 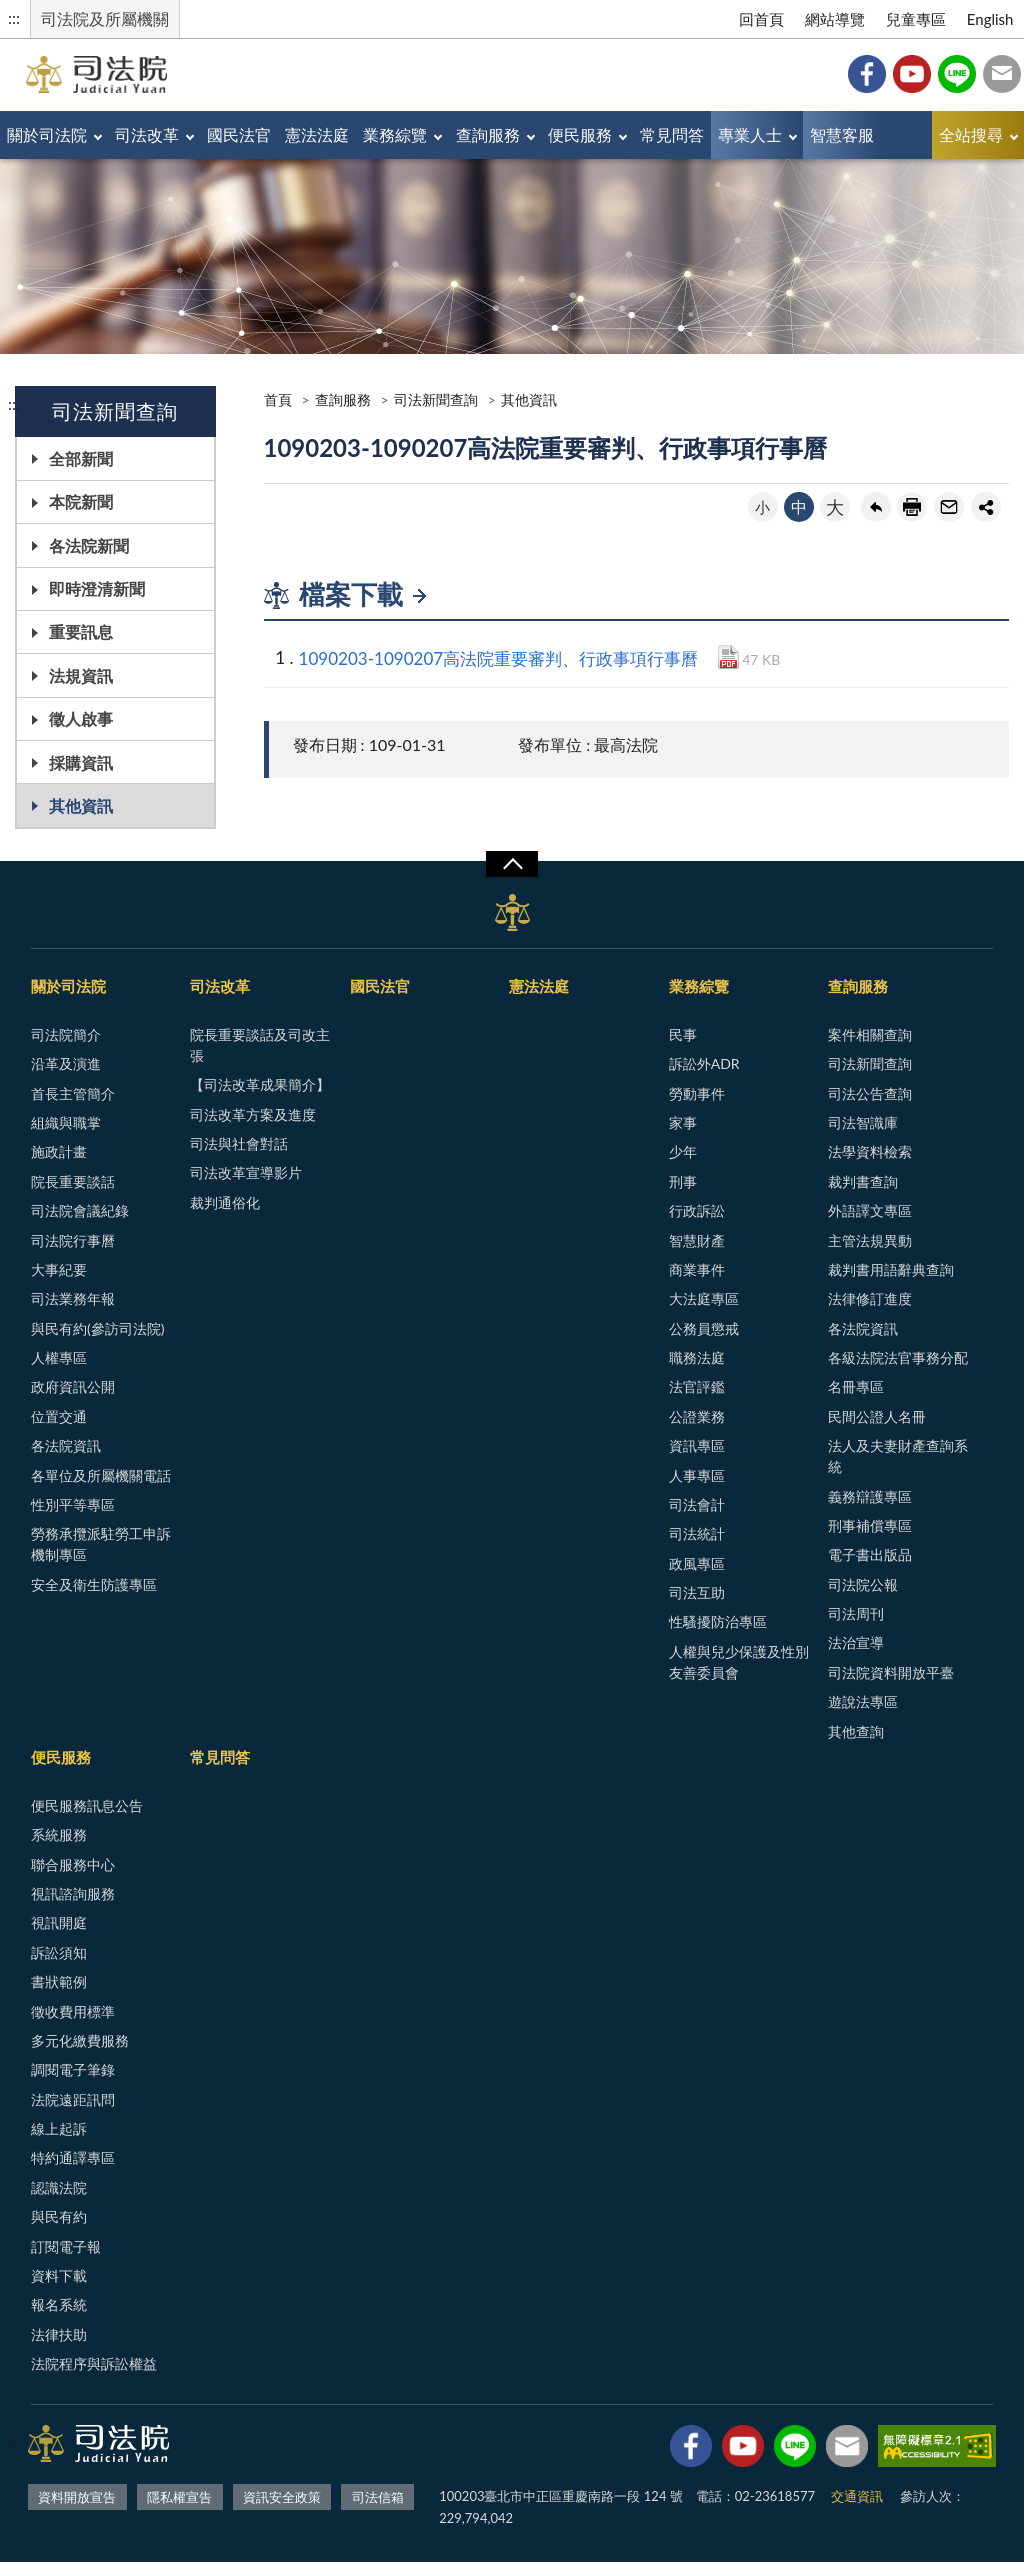 What do you see at coordinates (97, 1328) in the screenshot?
I see `與民有約(參訪司法院)` at bounding box center [97, 1328].